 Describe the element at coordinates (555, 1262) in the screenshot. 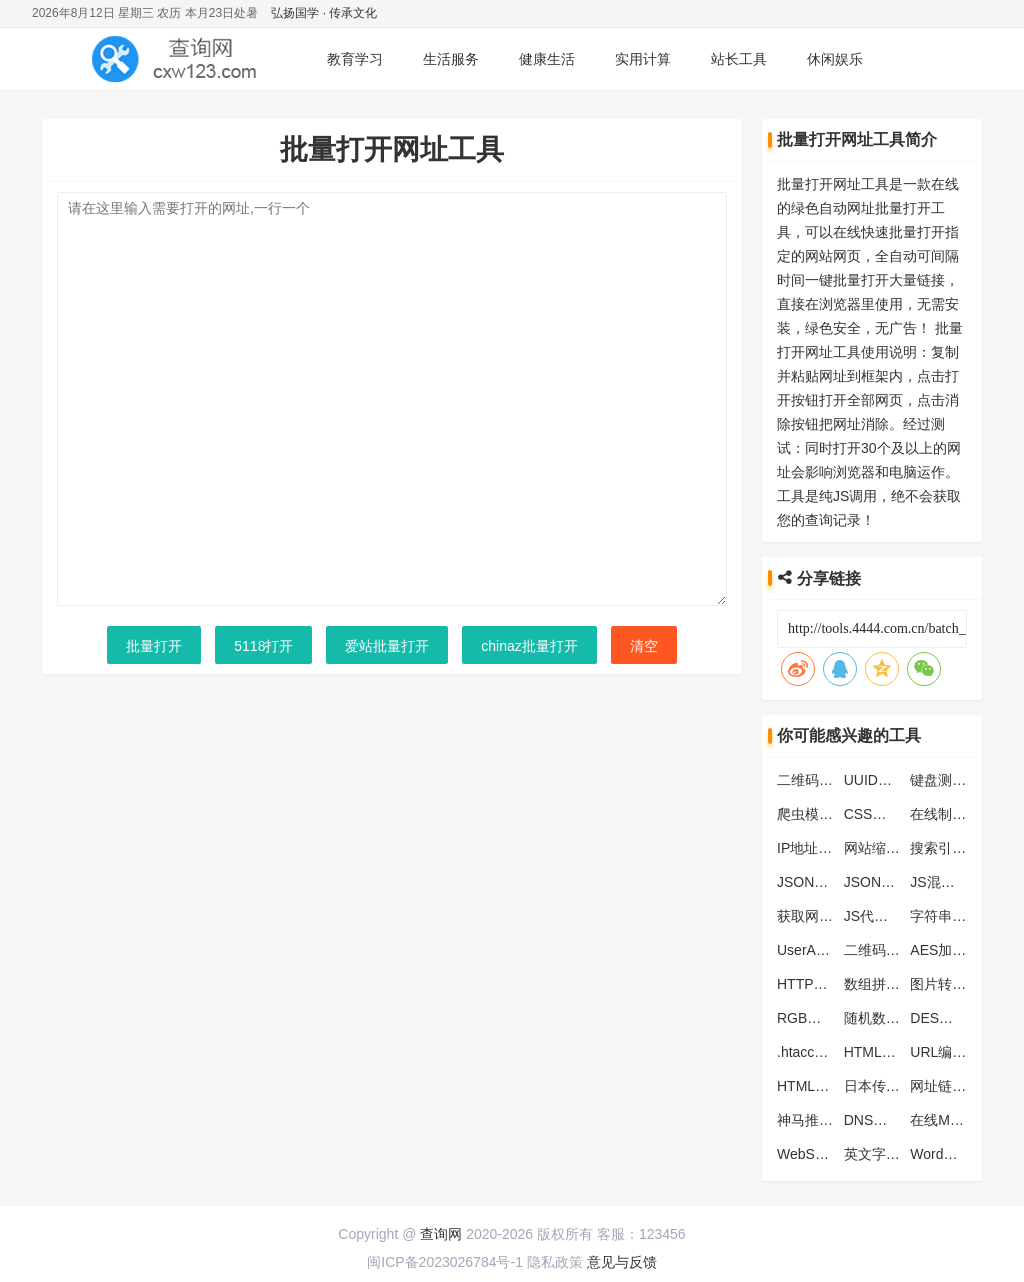

I see `隐私政策` at that location.